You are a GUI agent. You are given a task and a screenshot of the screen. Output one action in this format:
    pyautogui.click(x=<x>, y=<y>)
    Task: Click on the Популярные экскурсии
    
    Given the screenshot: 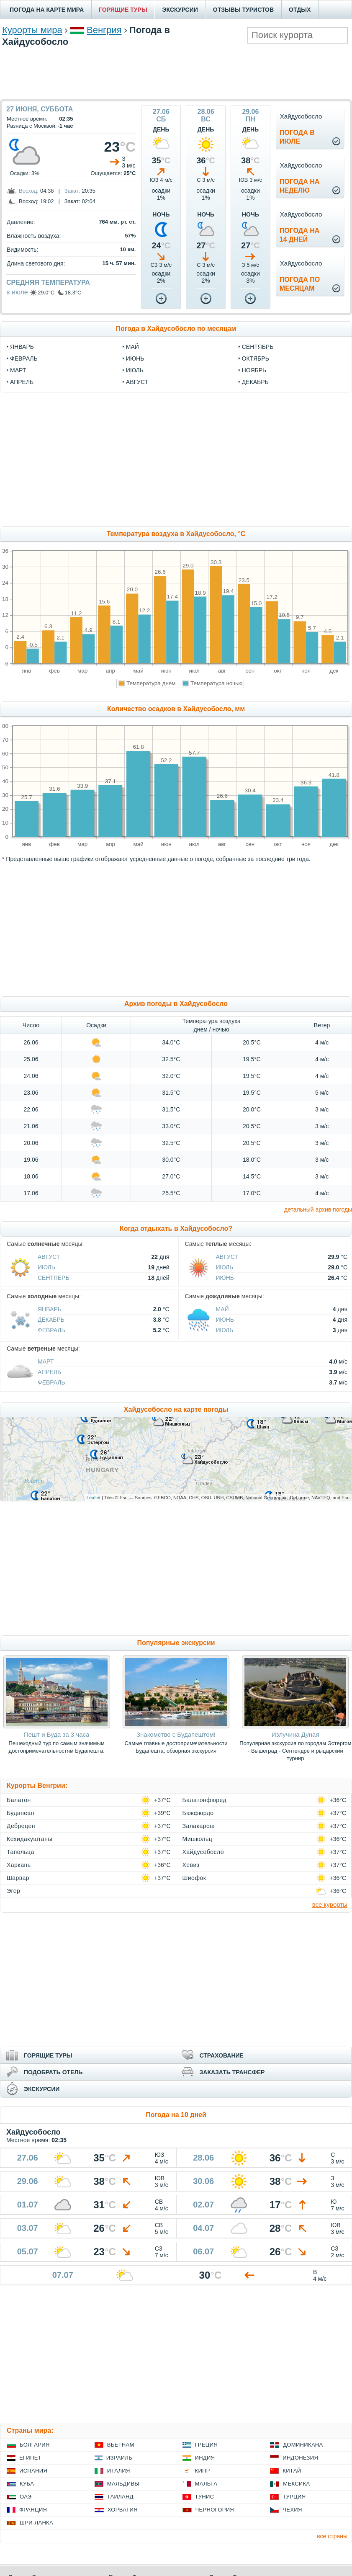 What is the action you would take?
    pyautogui.click(x=176, y=1642)
    